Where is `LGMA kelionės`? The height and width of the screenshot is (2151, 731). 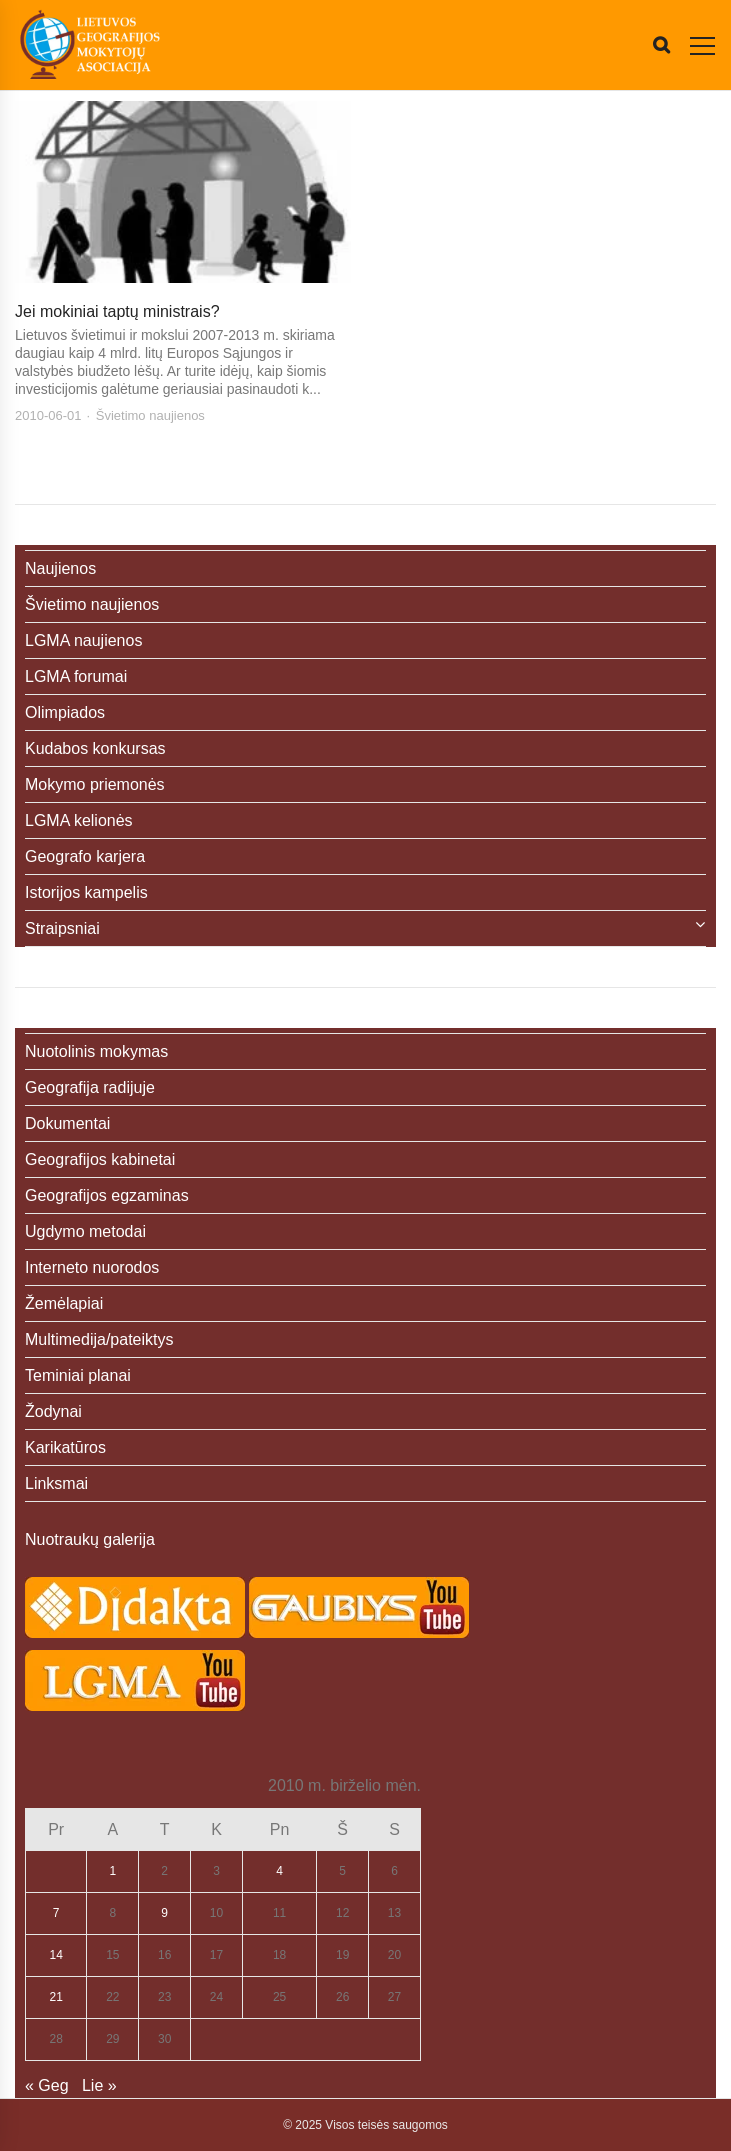
LGMA kelionės is located at coordinates (79, 820).